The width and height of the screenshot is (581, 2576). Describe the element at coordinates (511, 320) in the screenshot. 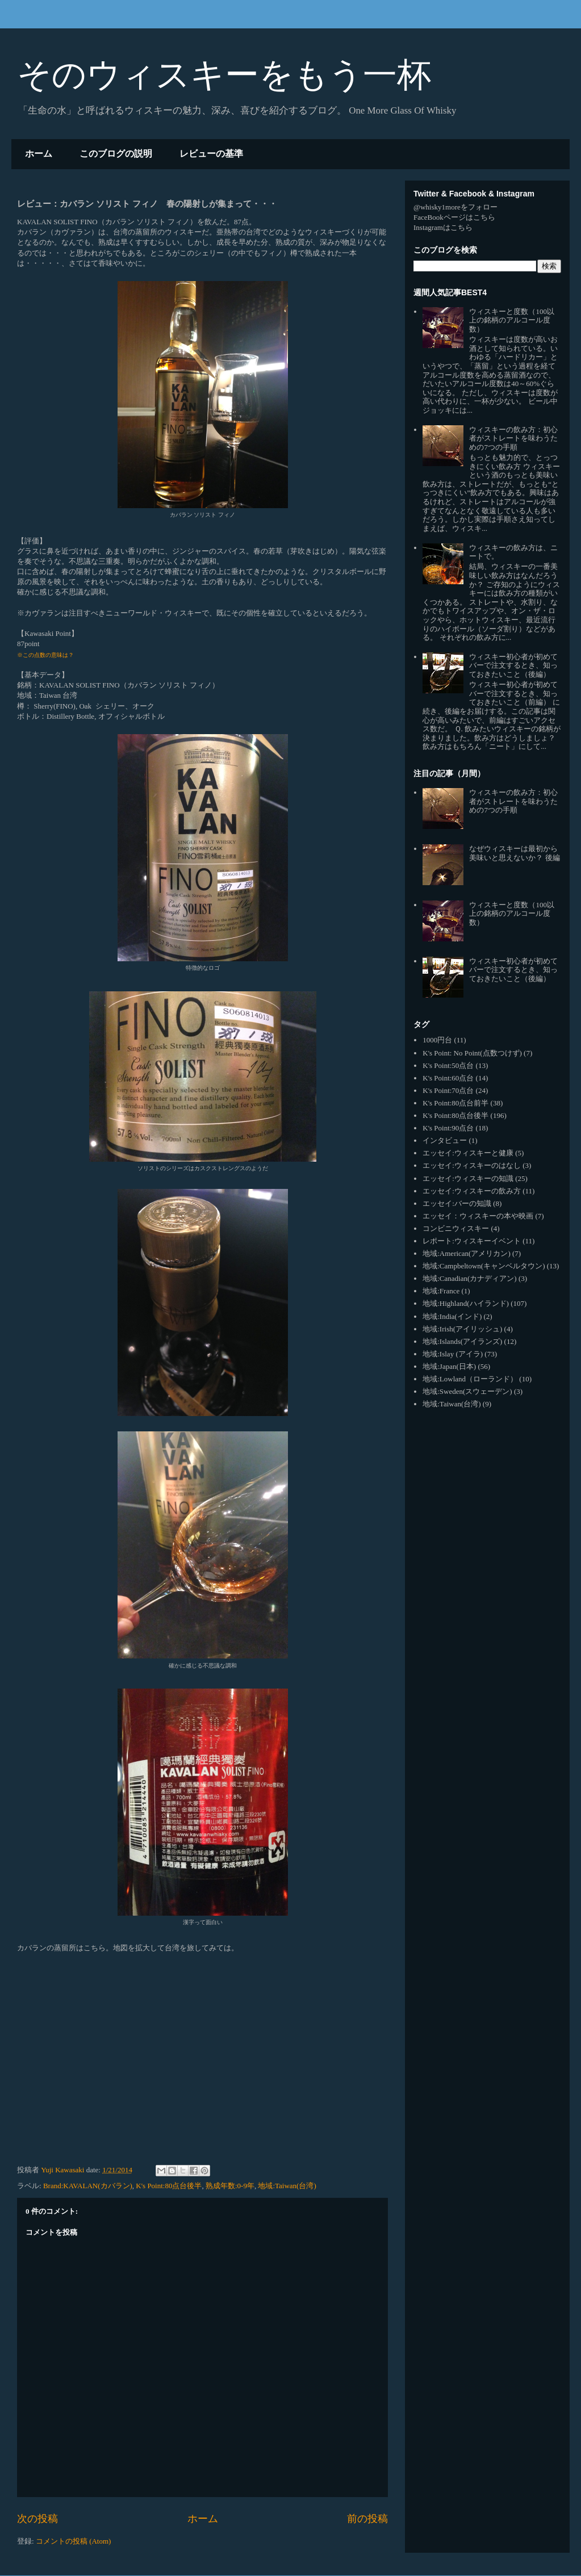

I see `ウィスキーと度数（100以上の銘柄のアルコール度数）` at that location.